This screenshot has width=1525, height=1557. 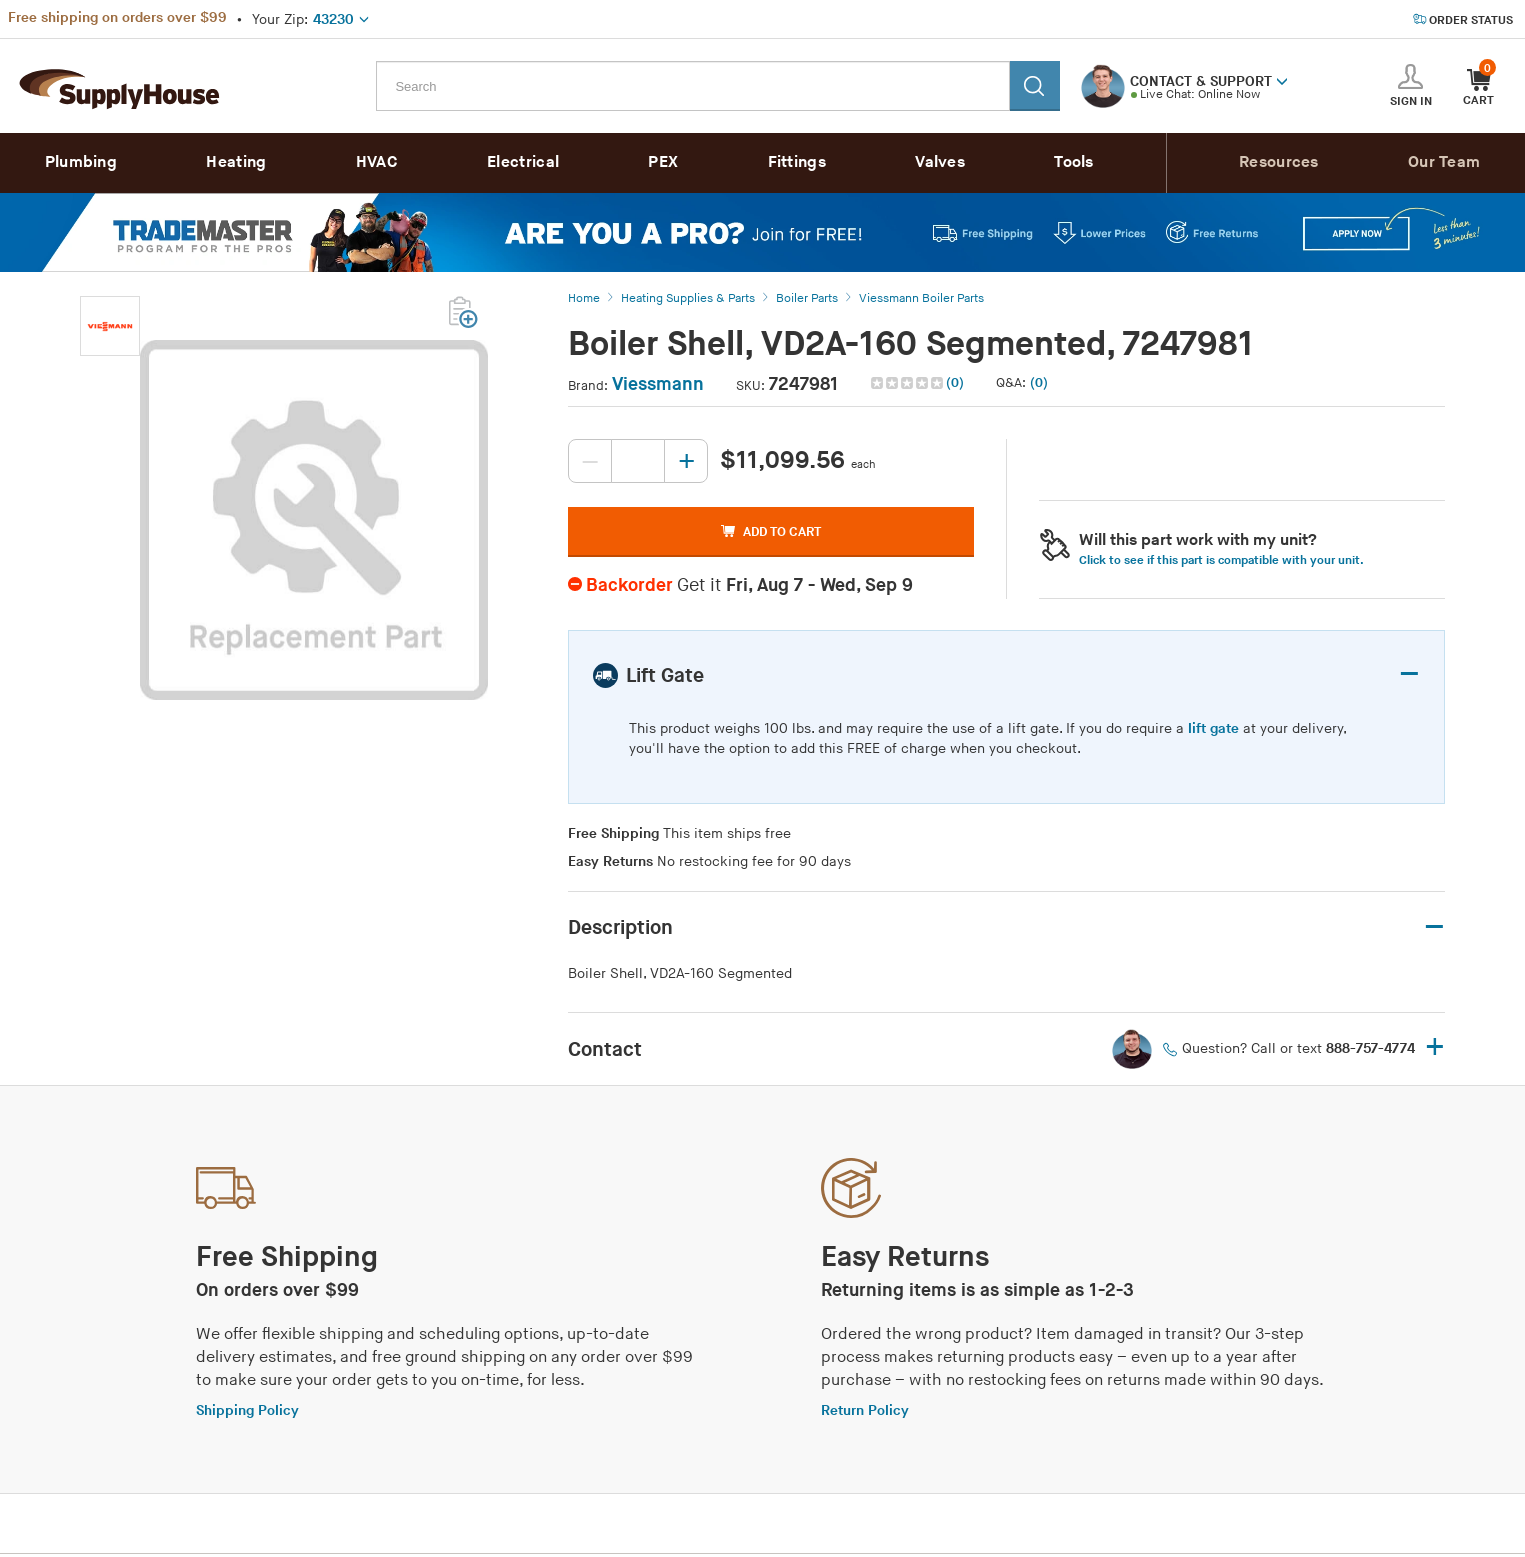 What do you see at coordinates (686, 461) in the screenshot?
I see `[Increase quantity, current value: 0]` at bounding box center [686, 461].